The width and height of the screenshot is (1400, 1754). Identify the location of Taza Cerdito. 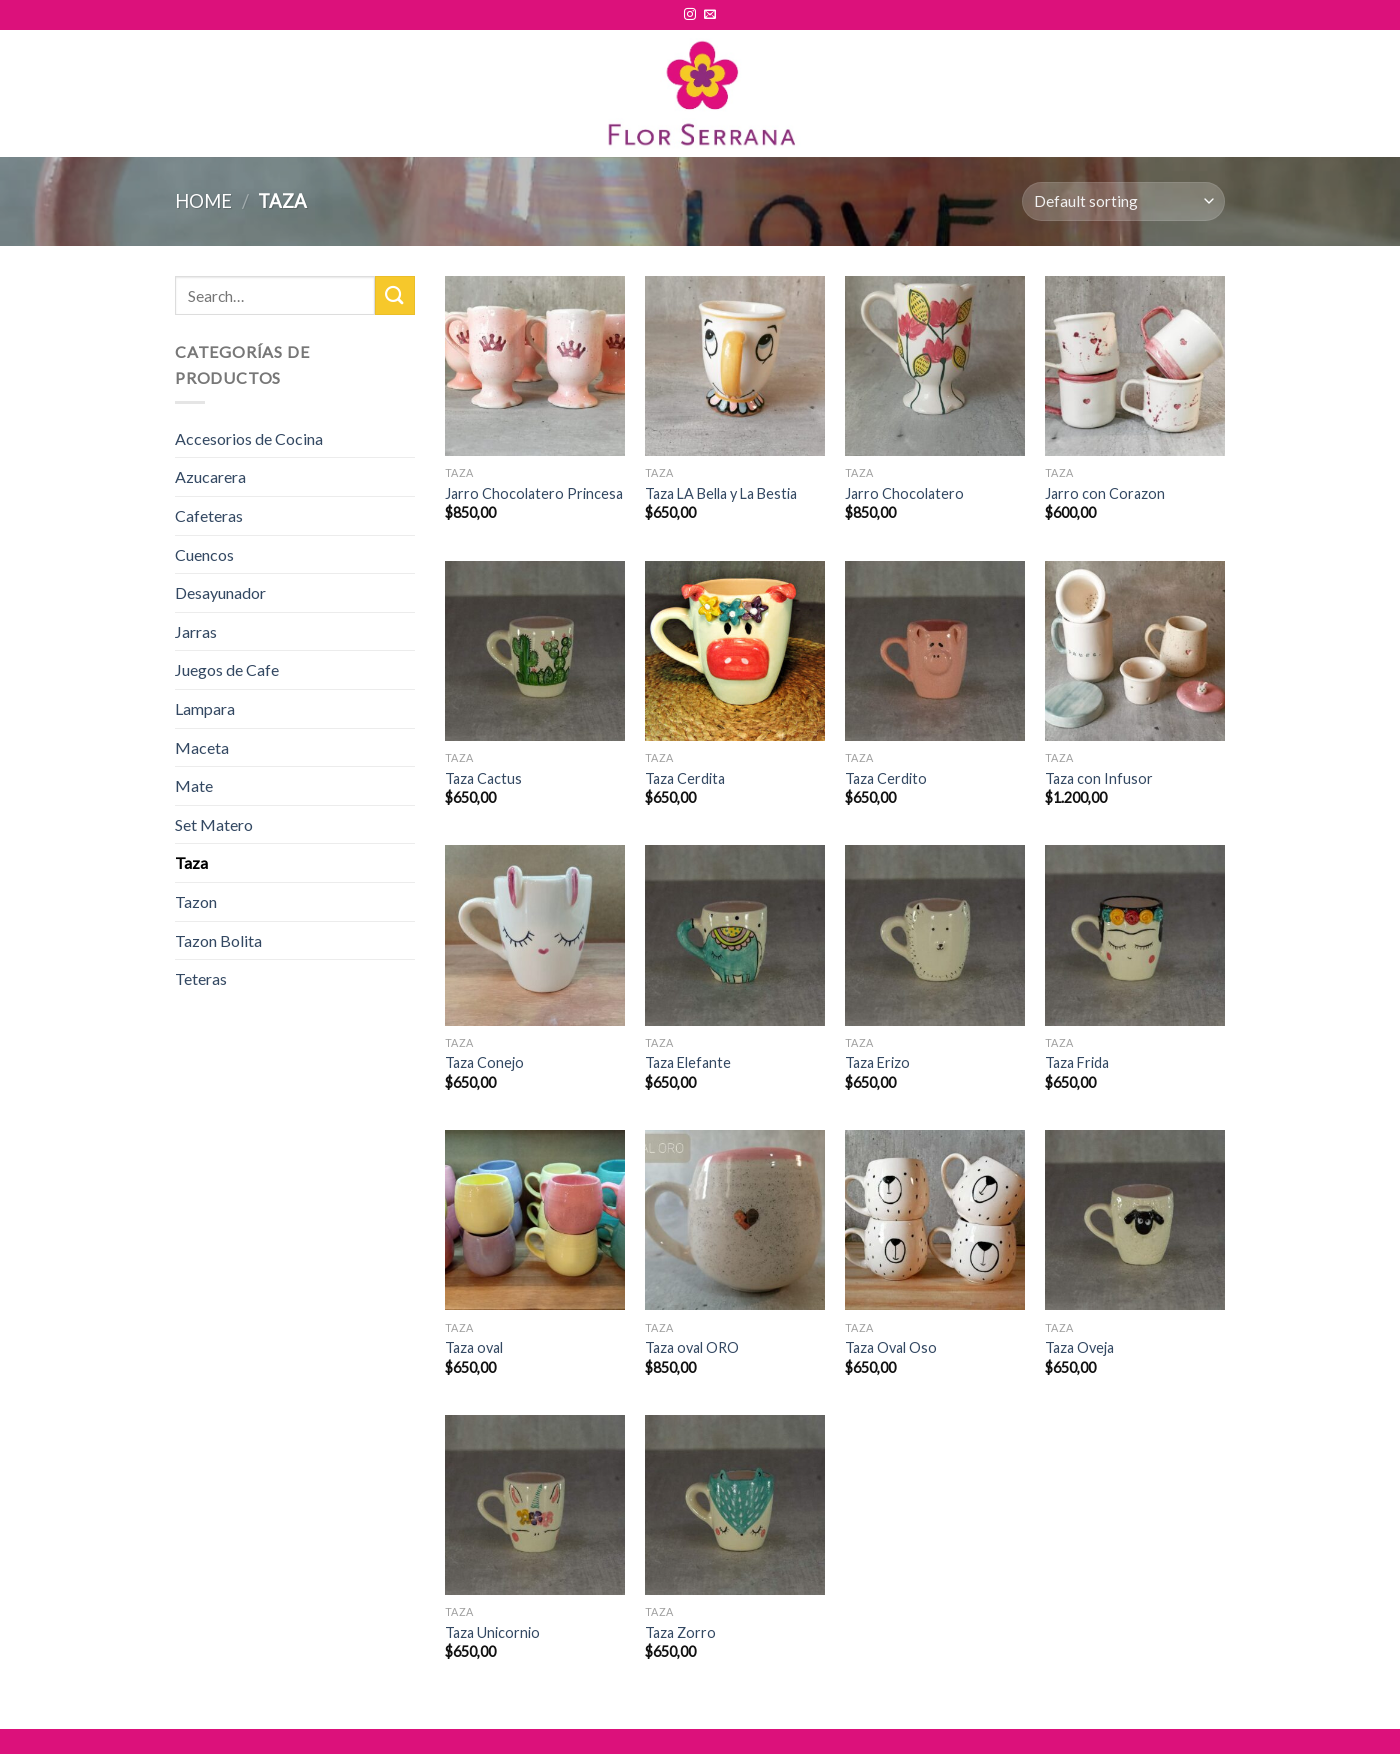
(886, 778).